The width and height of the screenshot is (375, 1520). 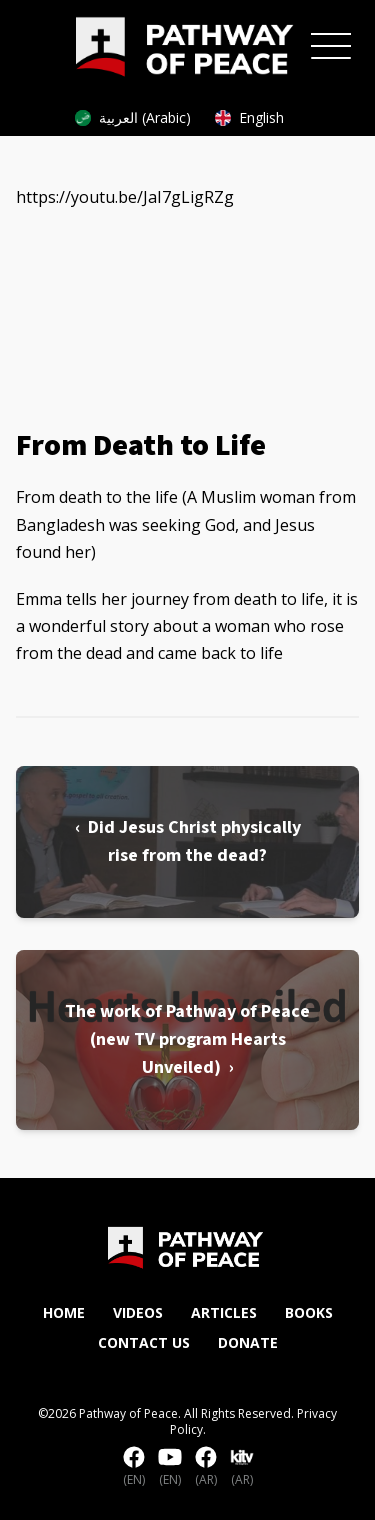 I want to click on Videos, so click(x=138, y=1312).